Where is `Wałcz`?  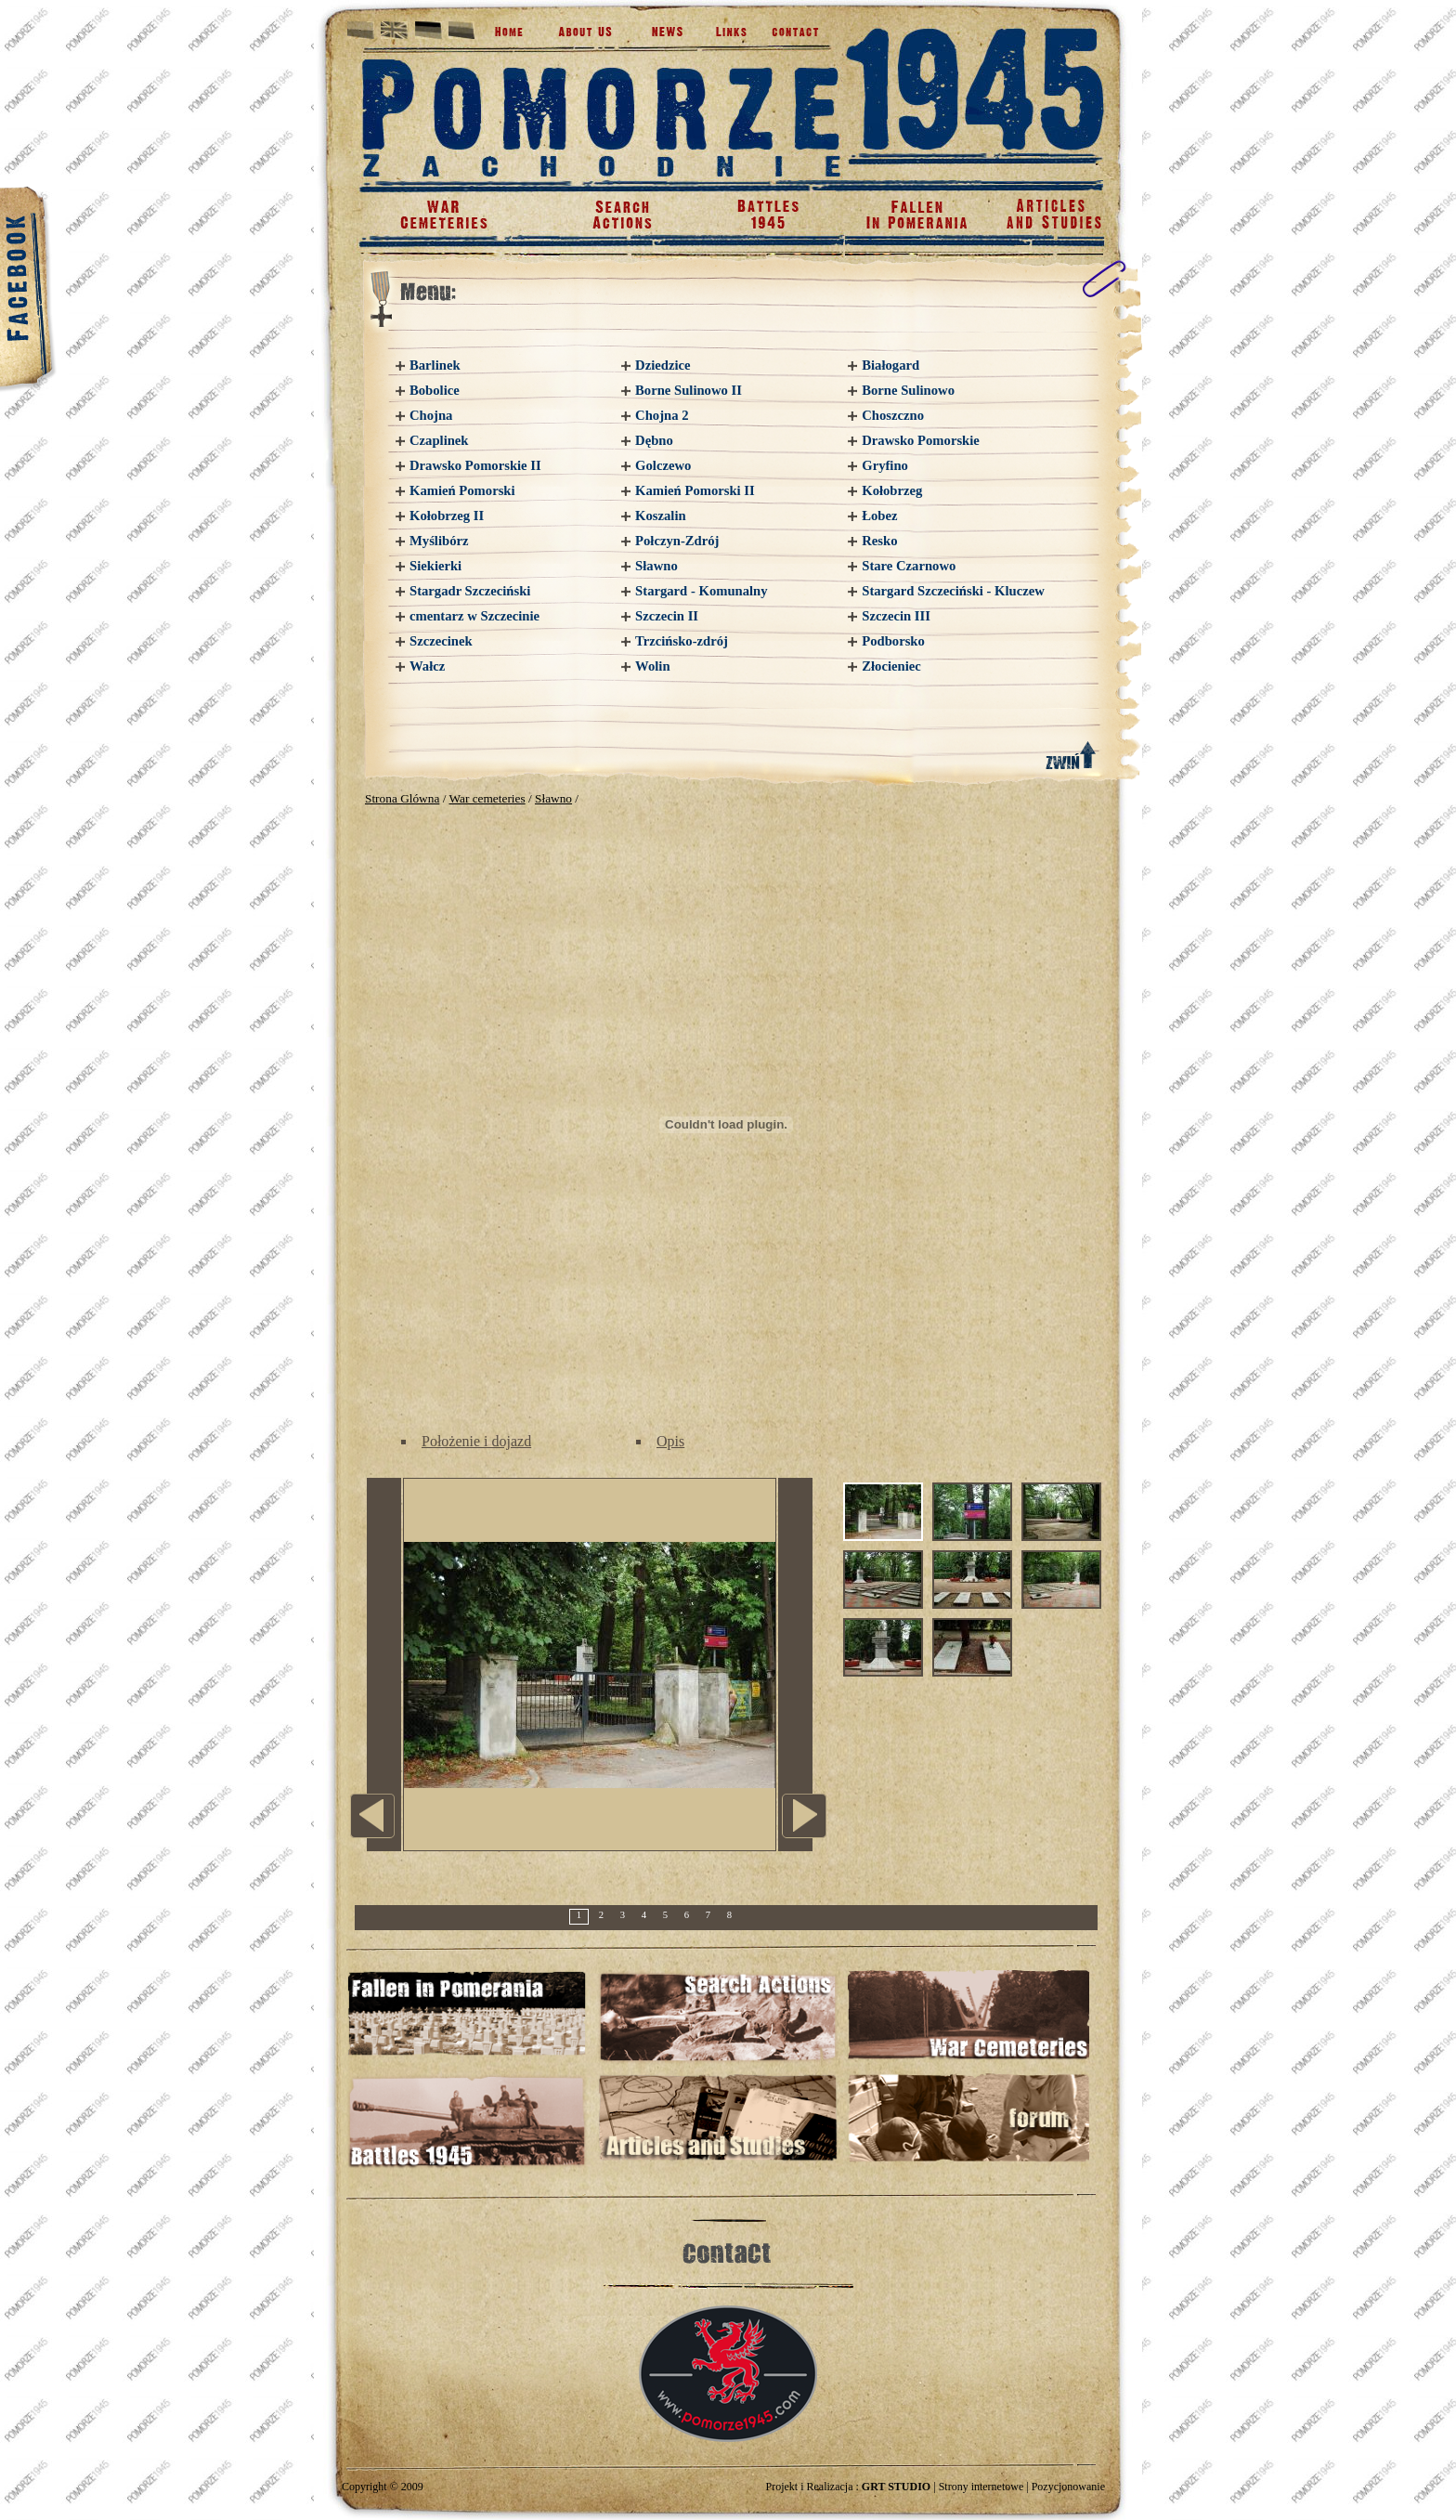
Wałcz is located at coordinates (427, 666).